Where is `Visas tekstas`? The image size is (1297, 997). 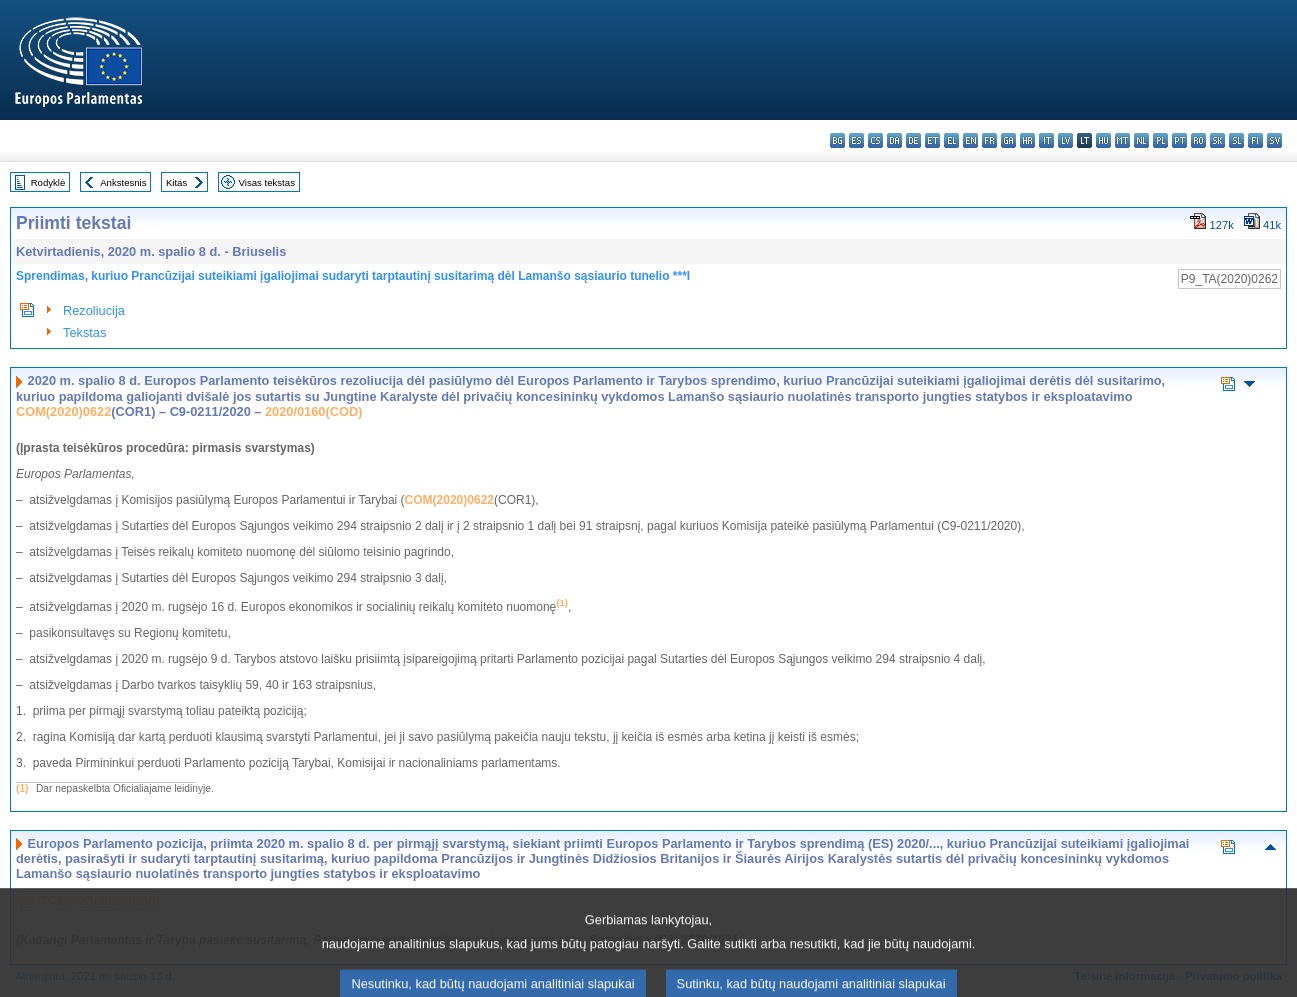
Visas tekstas is located at coordinates (267, 182).